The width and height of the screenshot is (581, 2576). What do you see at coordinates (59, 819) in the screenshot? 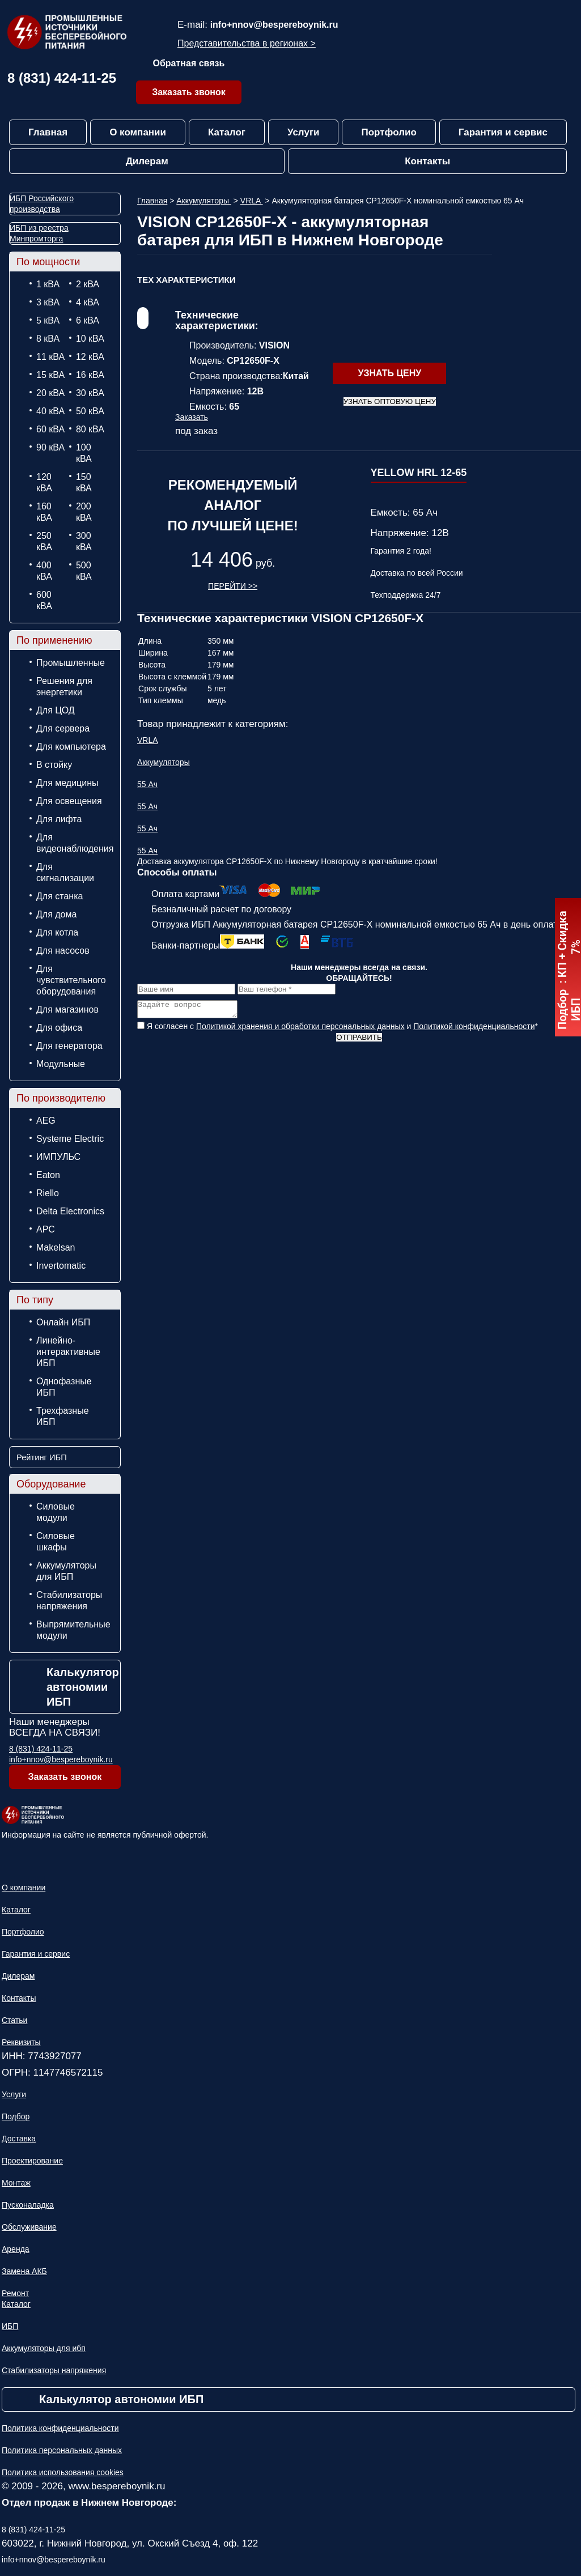
I see `Для лифта` at bounding box center [59, 819].